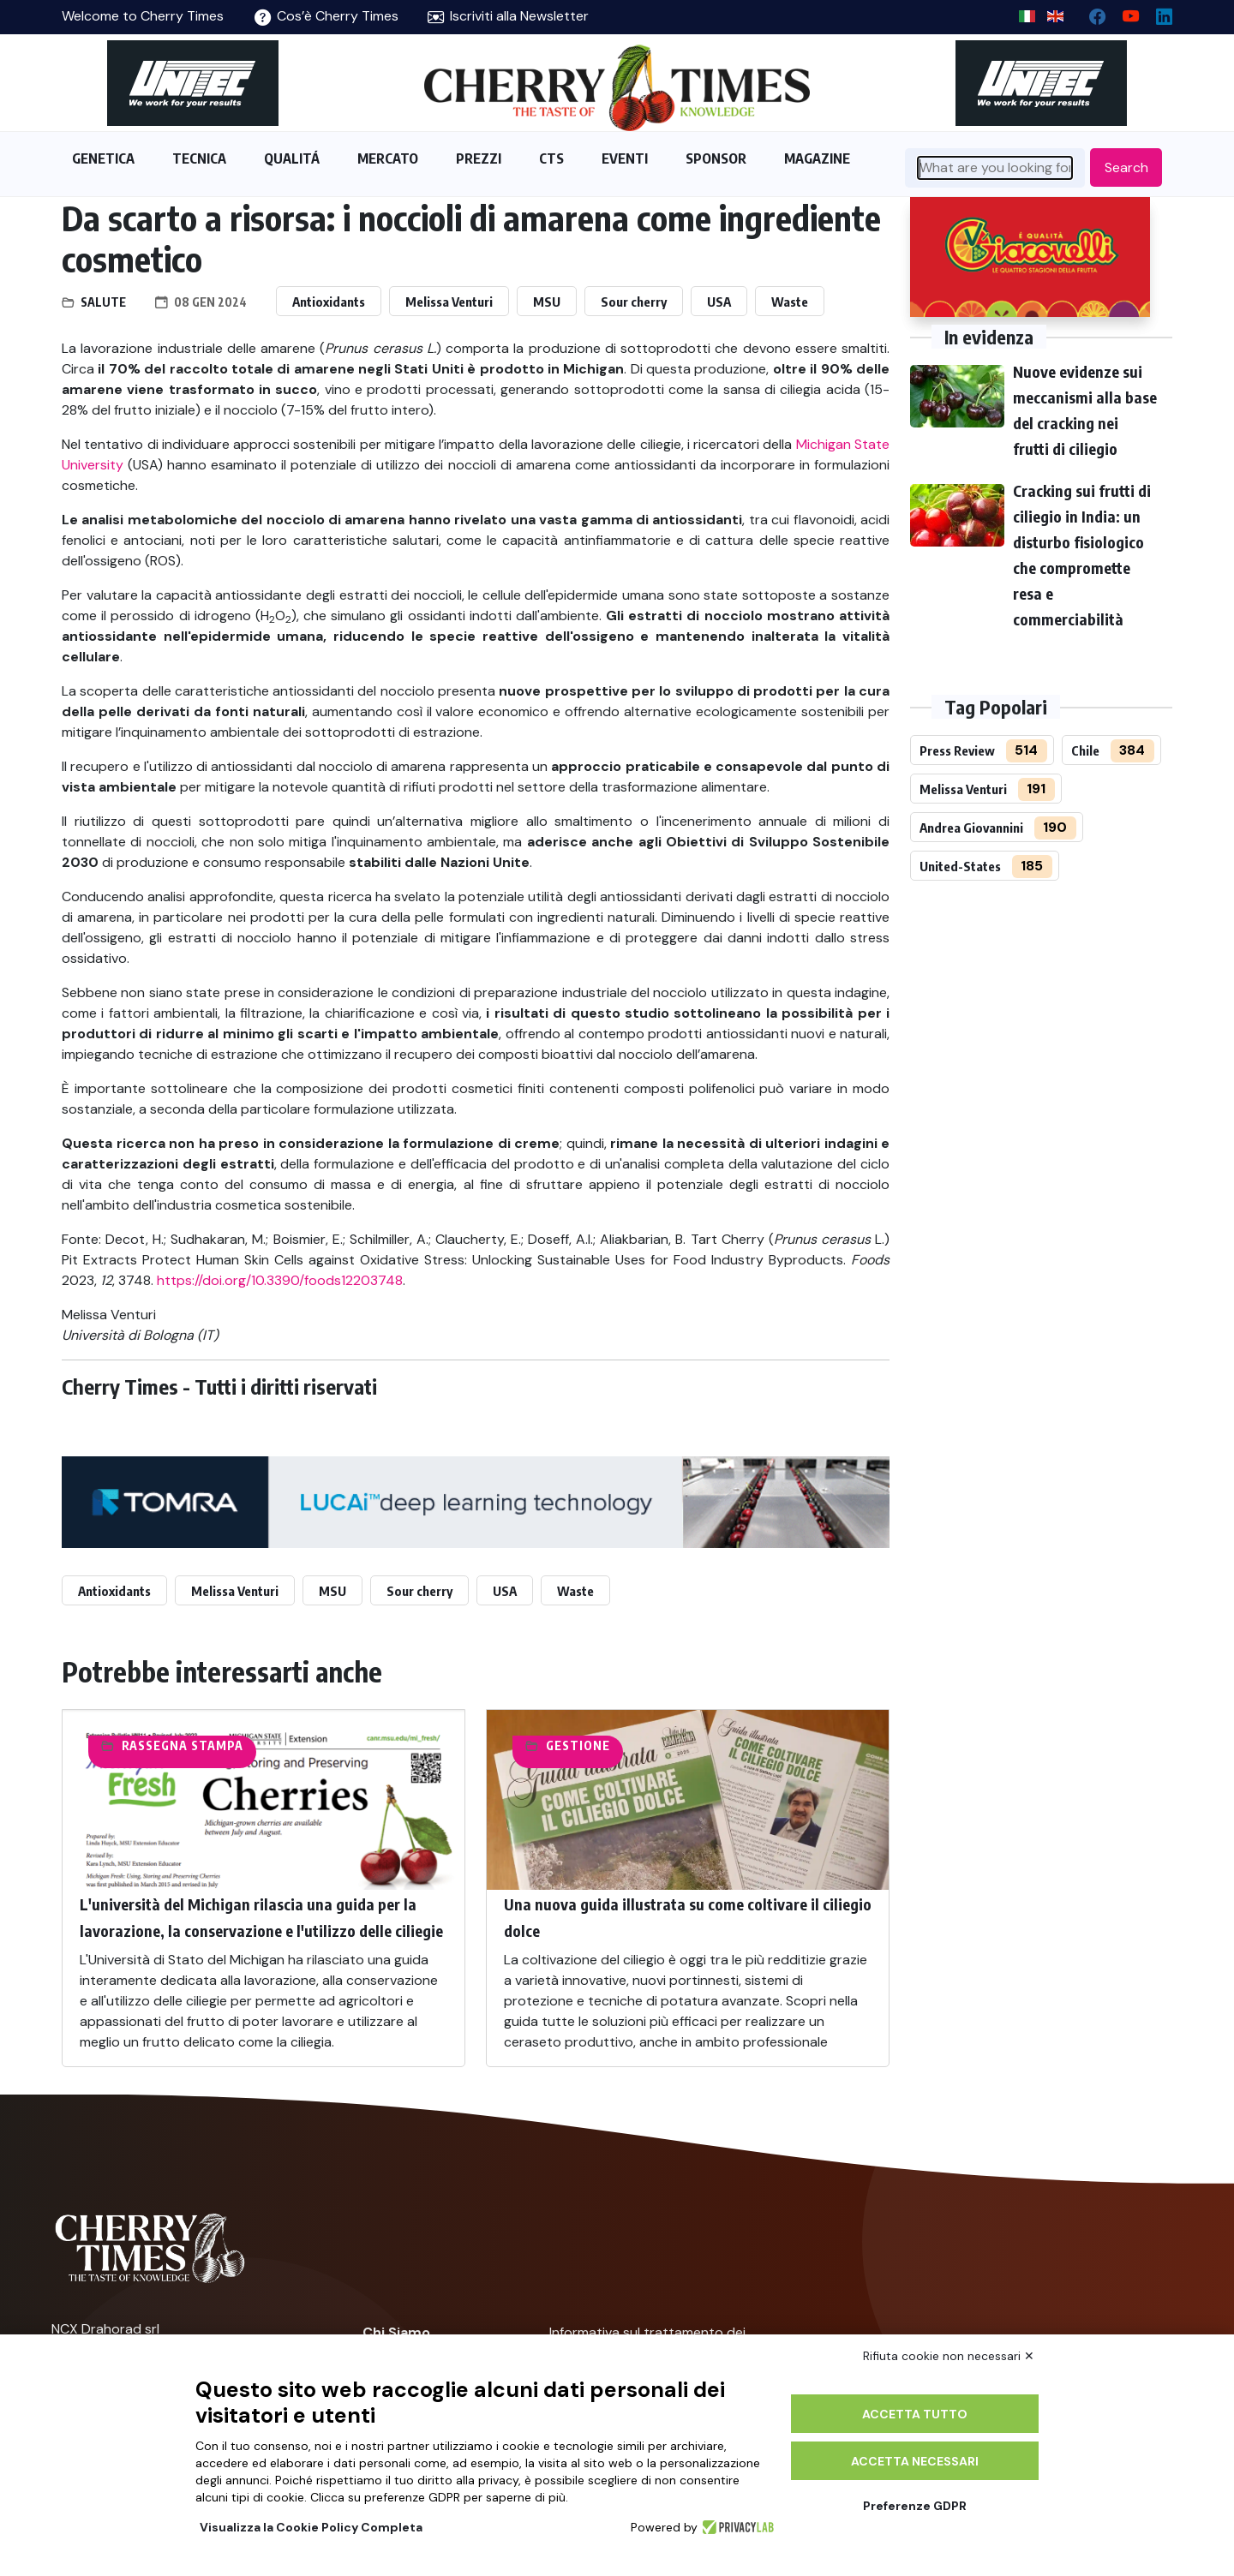  Describe the element at coordinates (193, 83) in the screenshot. I see `[https://en.unitec-group.com/fruit-vegetables-technology/cherry-processing-sorting-grading-machines/]` at that location.